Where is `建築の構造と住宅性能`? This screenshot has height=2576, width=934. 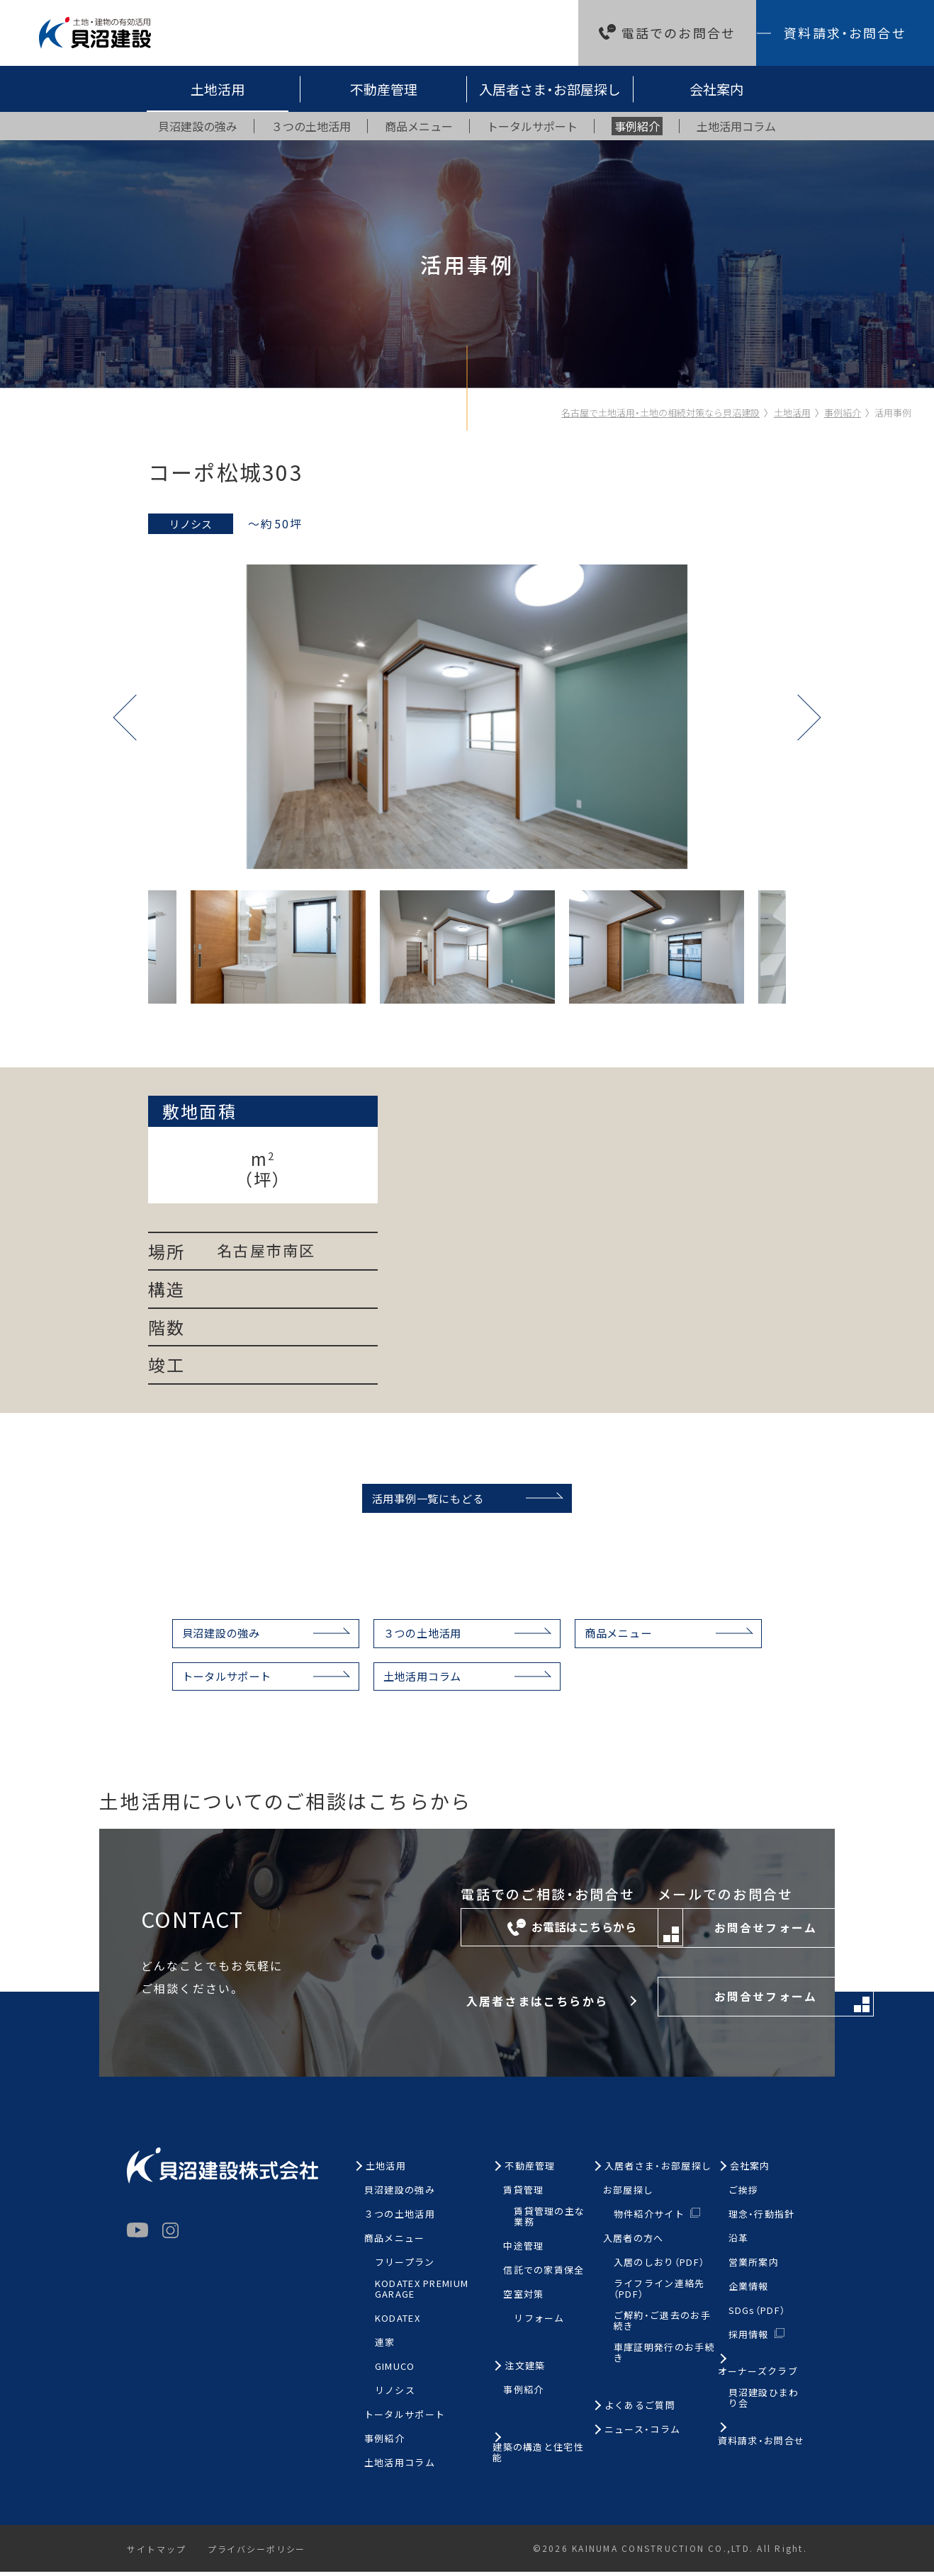 建築の構造と住宅性能 is located at coordinates (538, 2457).